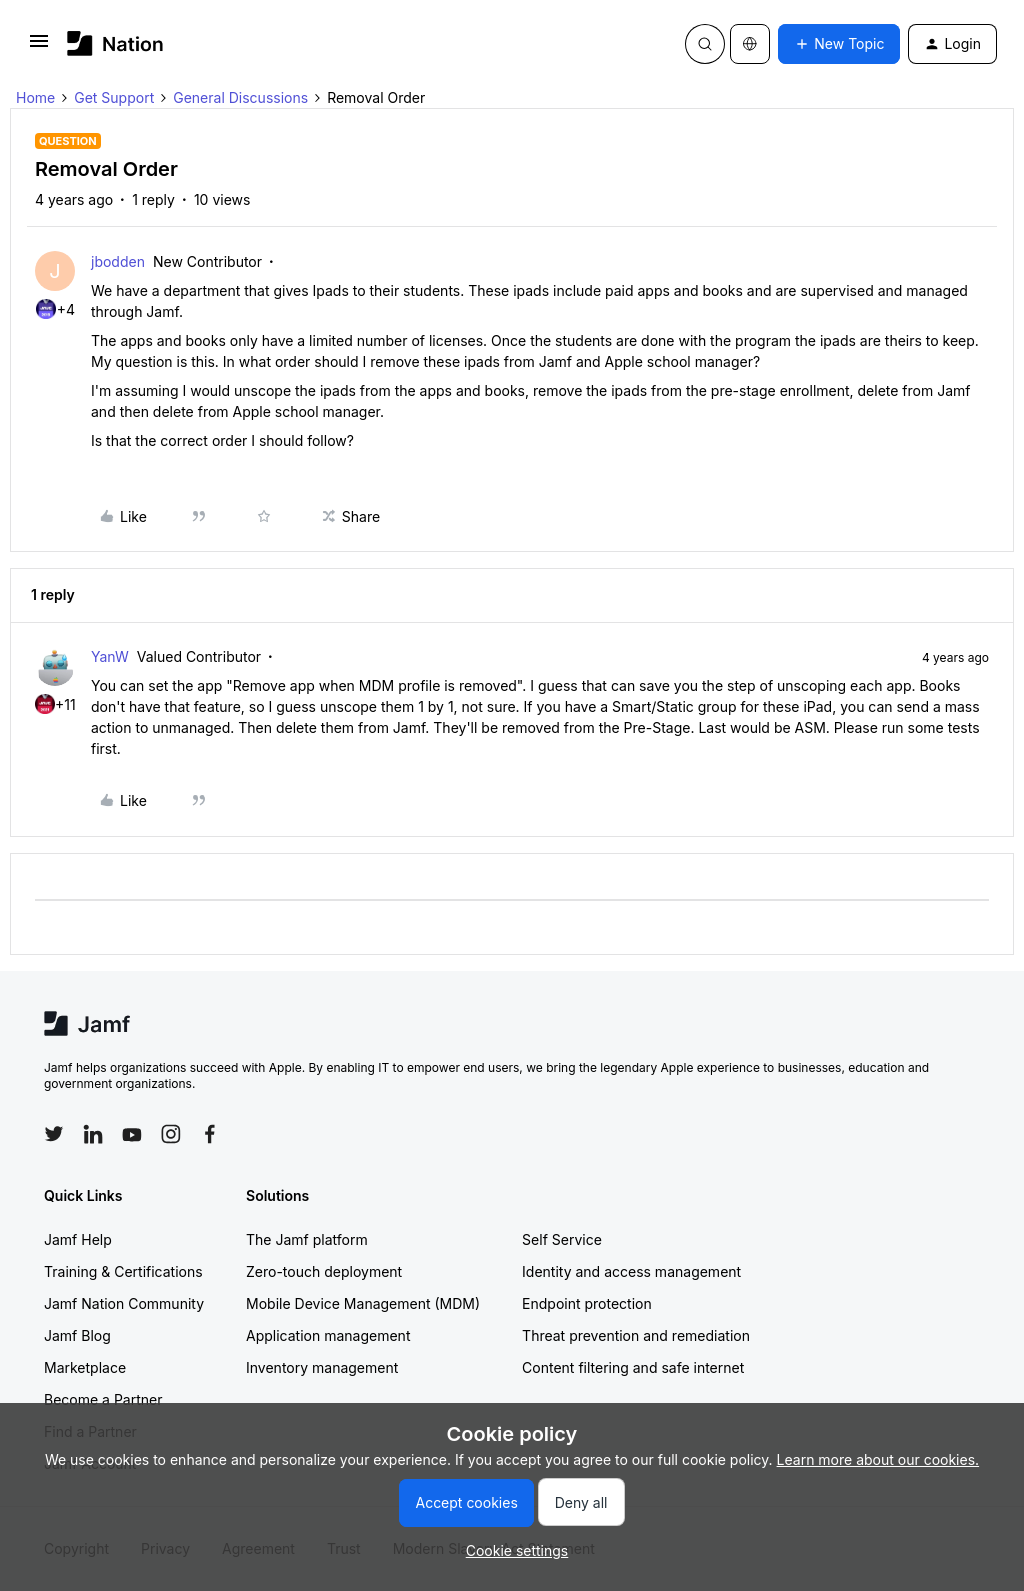 This screenshot has height=1591, width=1024. I want to click on jbodden, so click(118, 261).